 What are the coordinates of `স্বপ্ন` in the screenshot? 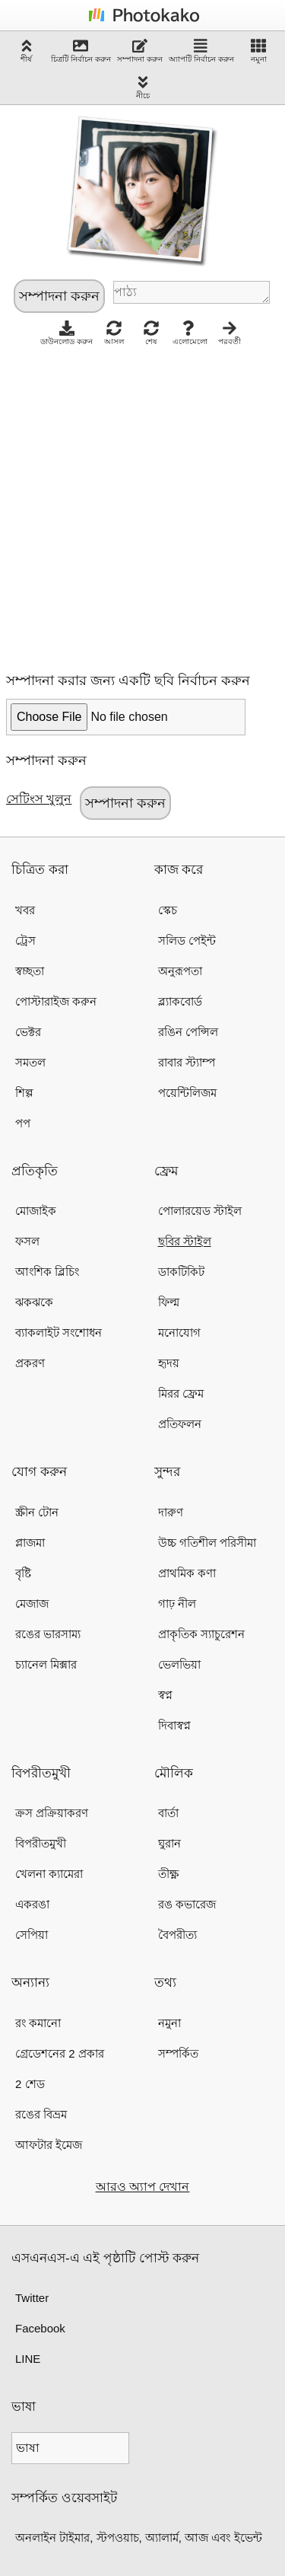 It's located at (165, 1694).